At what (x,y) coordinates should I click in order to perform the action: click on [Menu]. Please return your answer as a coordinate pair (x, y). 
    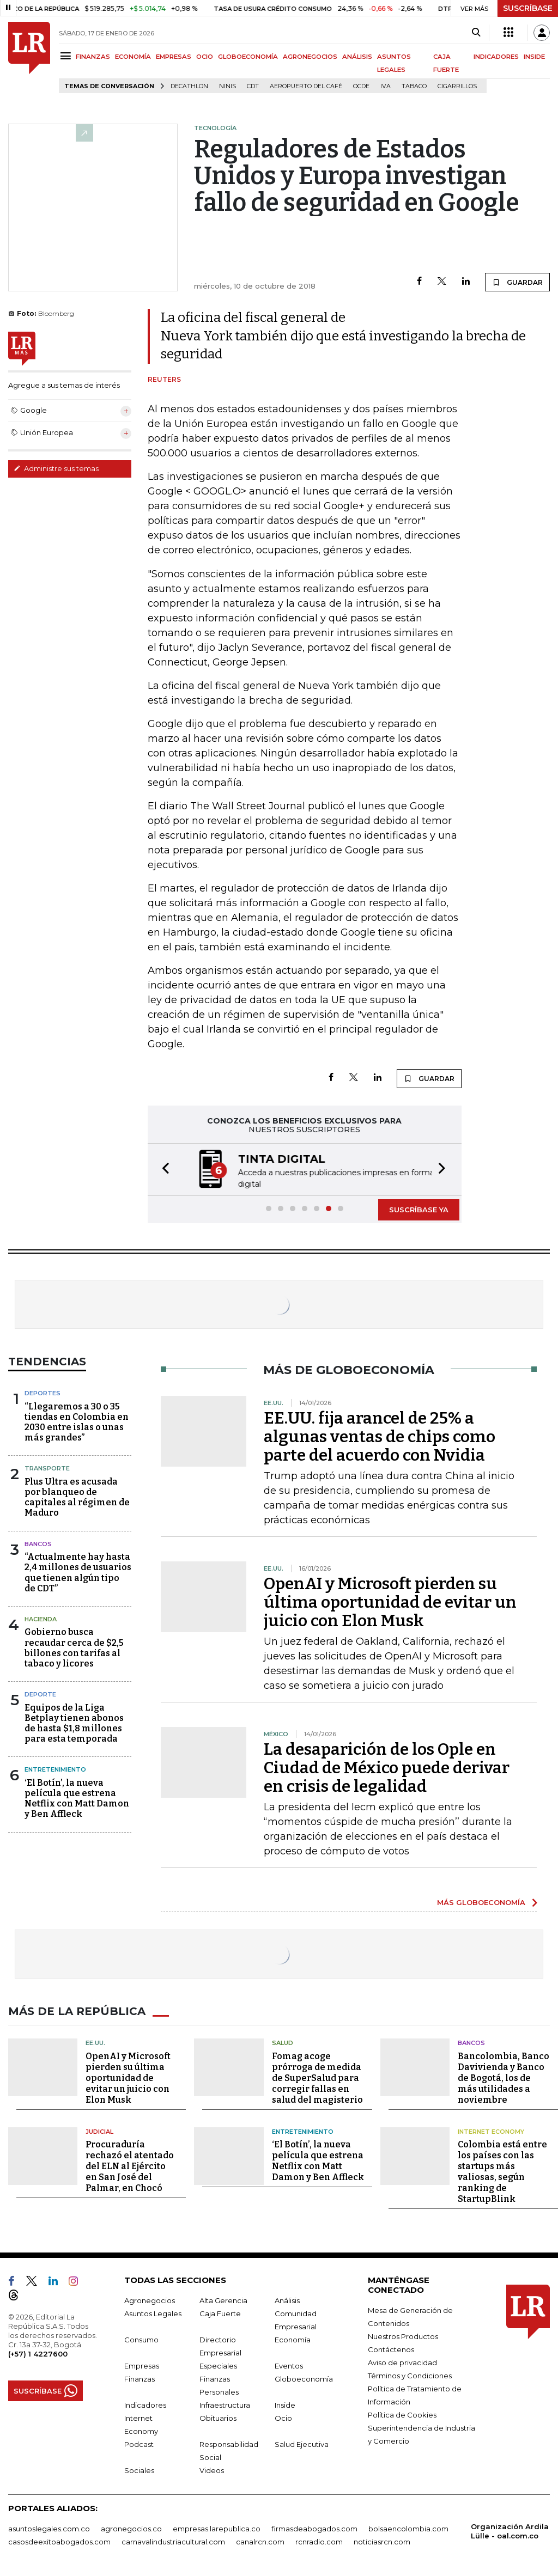
    Looking at the image, I should click on (67, 55).